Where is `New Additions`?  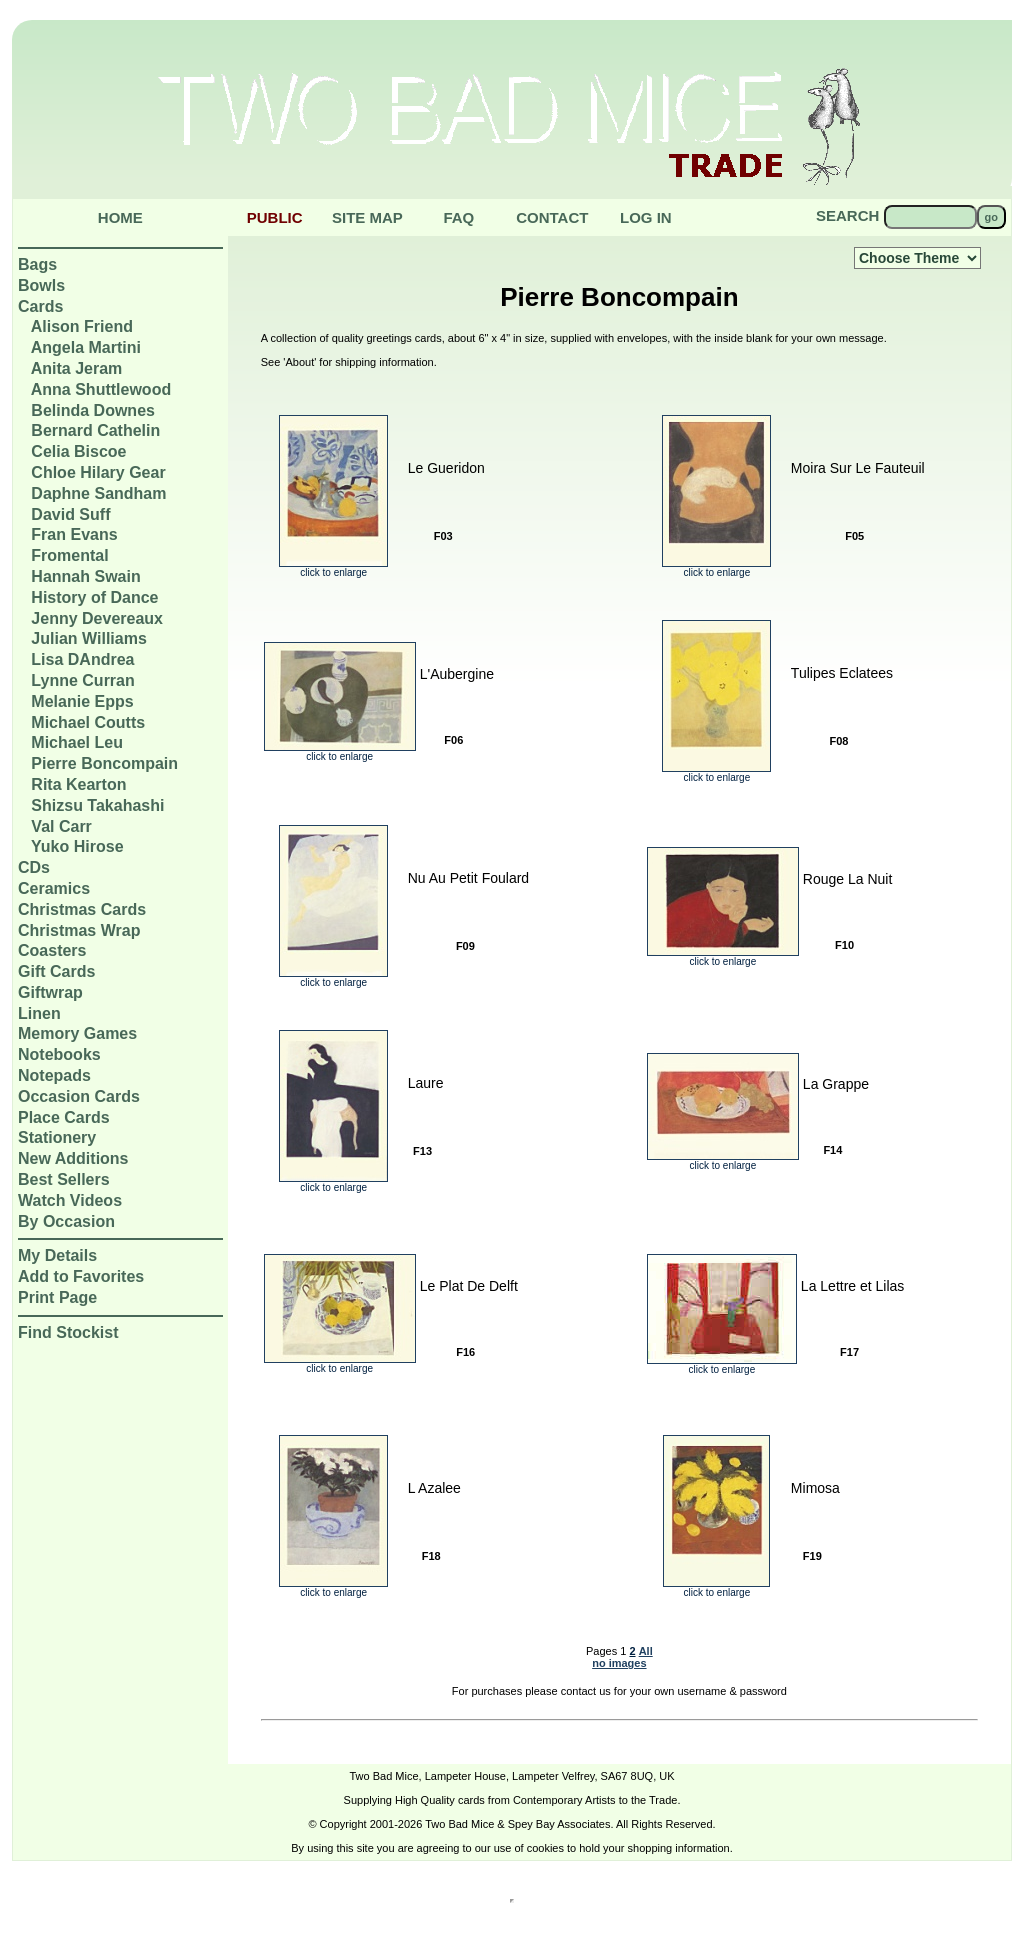 New Additions is located at coordinates (73, 1158).